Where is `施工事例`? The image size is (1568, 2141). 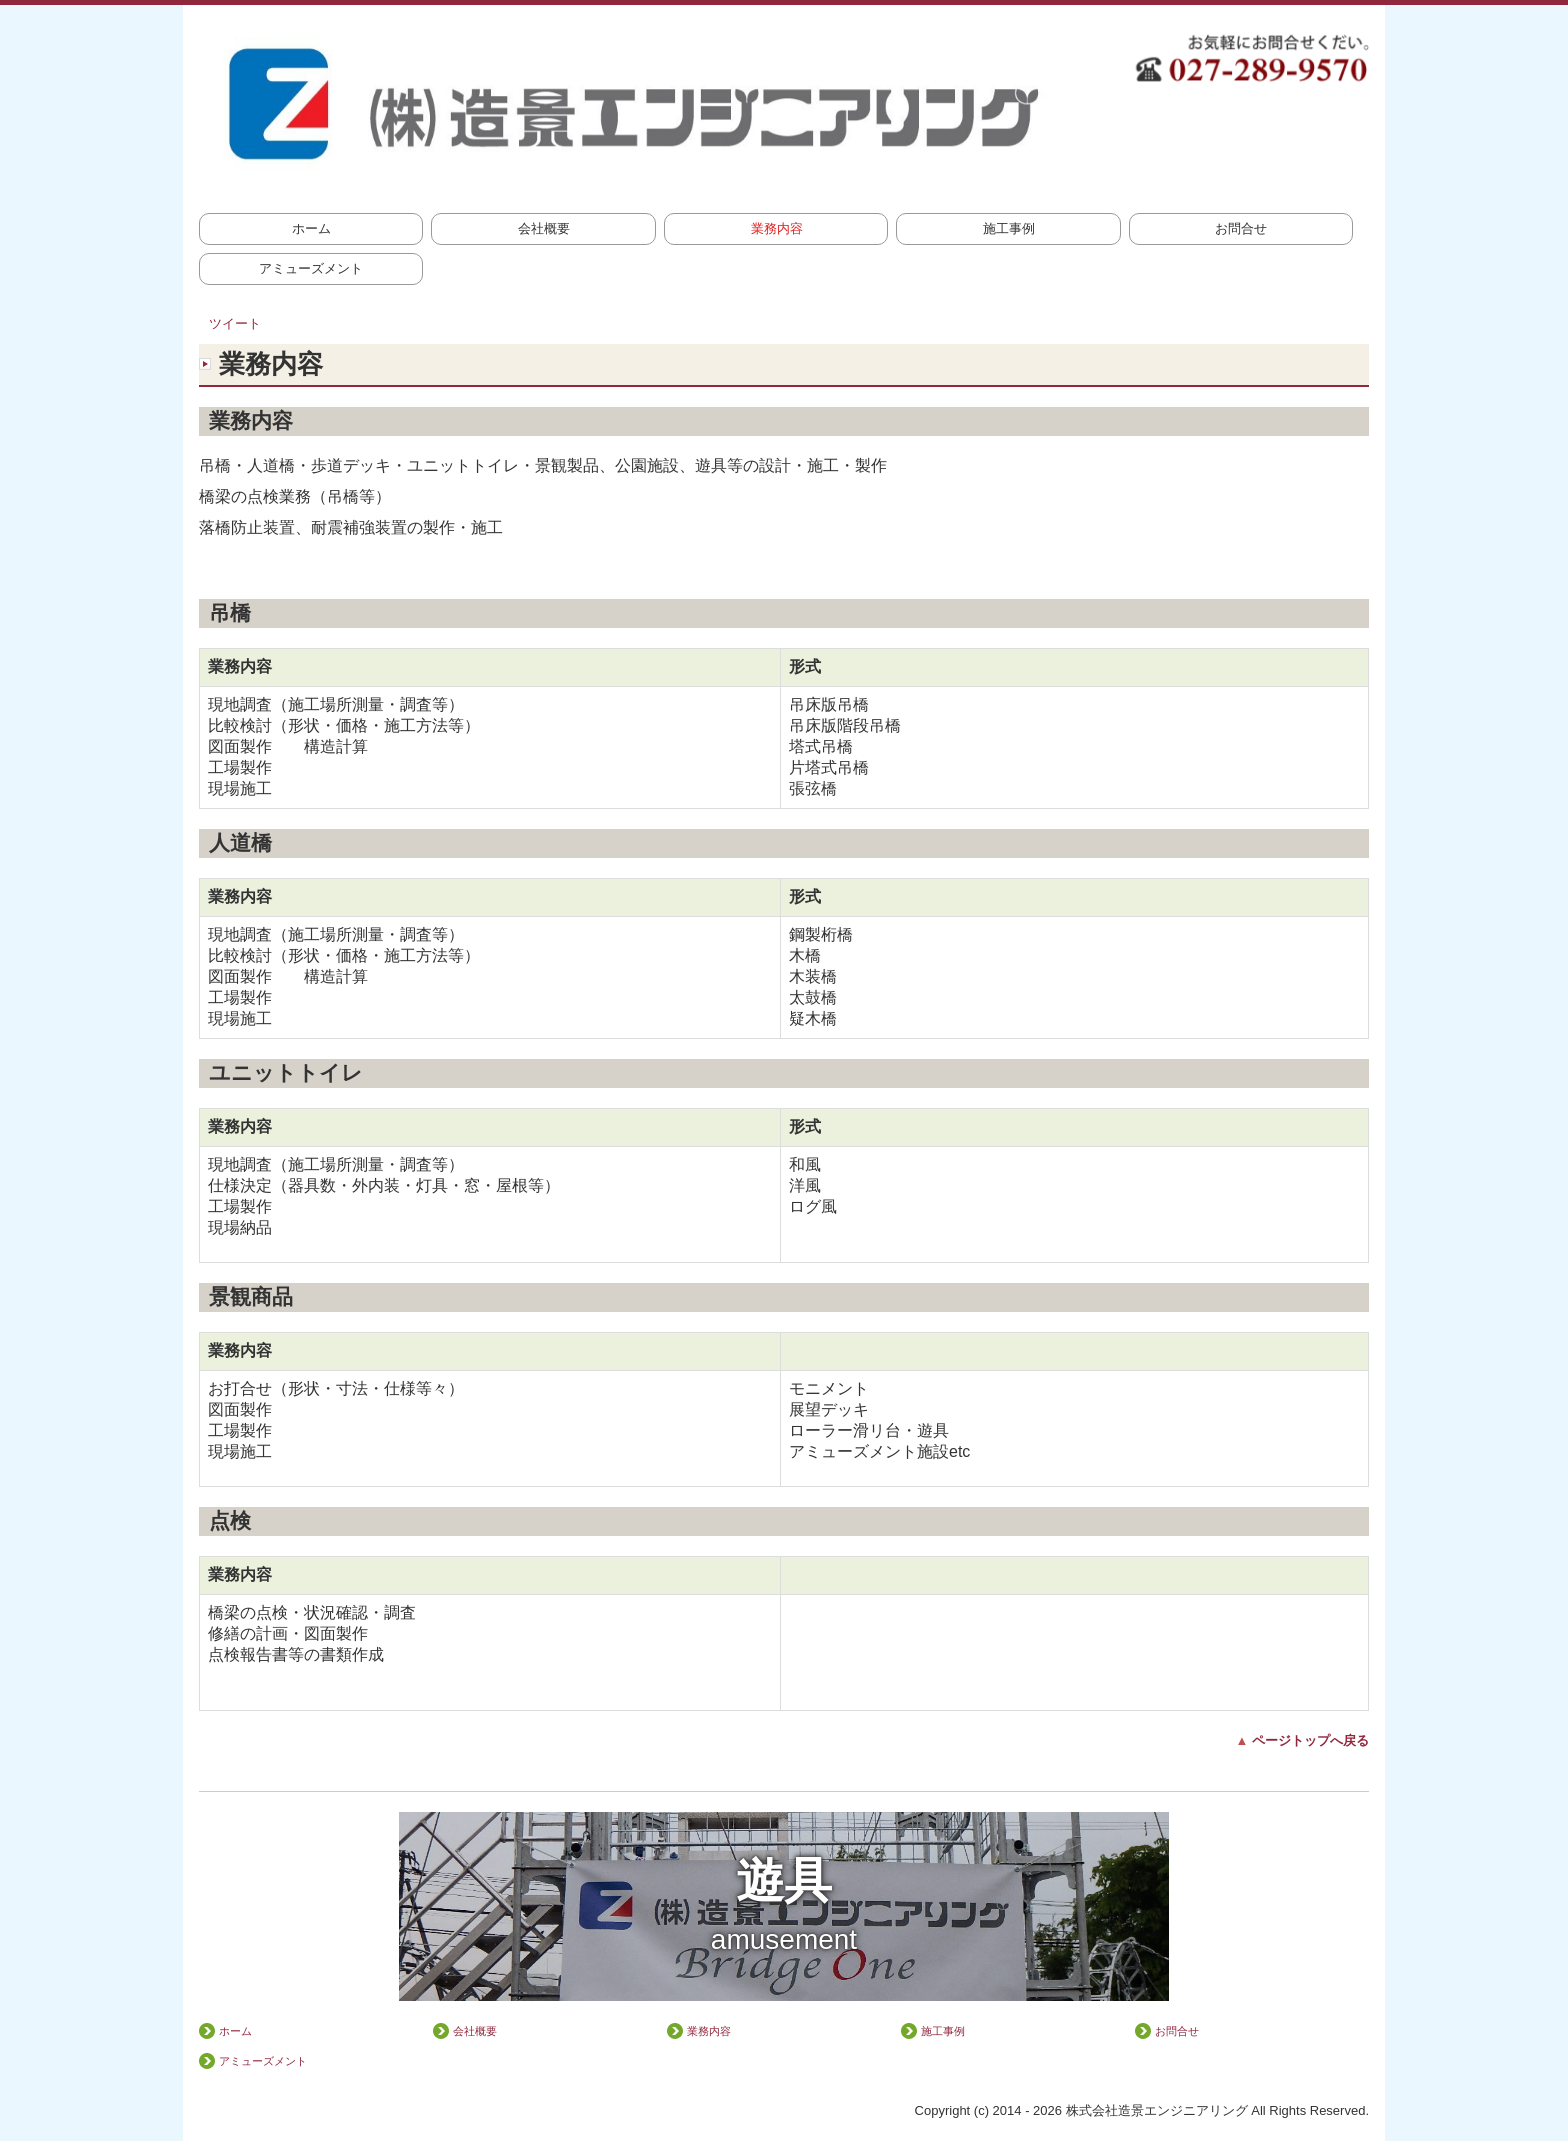 施工事例 is located at coordinates (1009, 228).